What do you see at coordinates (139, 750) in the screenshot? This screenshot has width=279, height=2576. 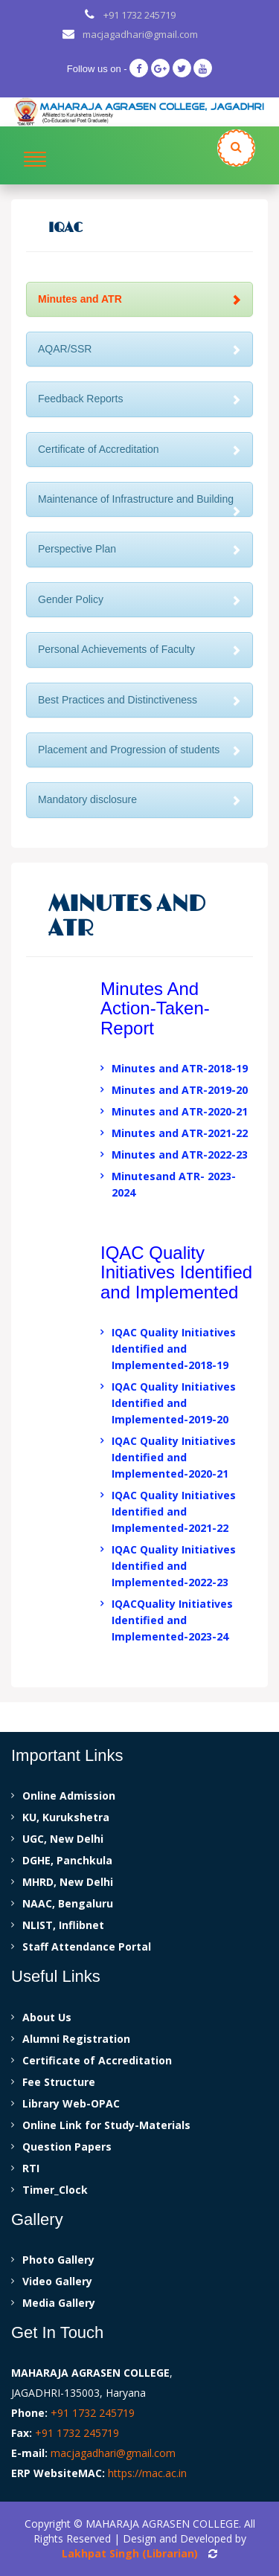 I see `Placement and Progression of students` at bounding box center [139, 750].